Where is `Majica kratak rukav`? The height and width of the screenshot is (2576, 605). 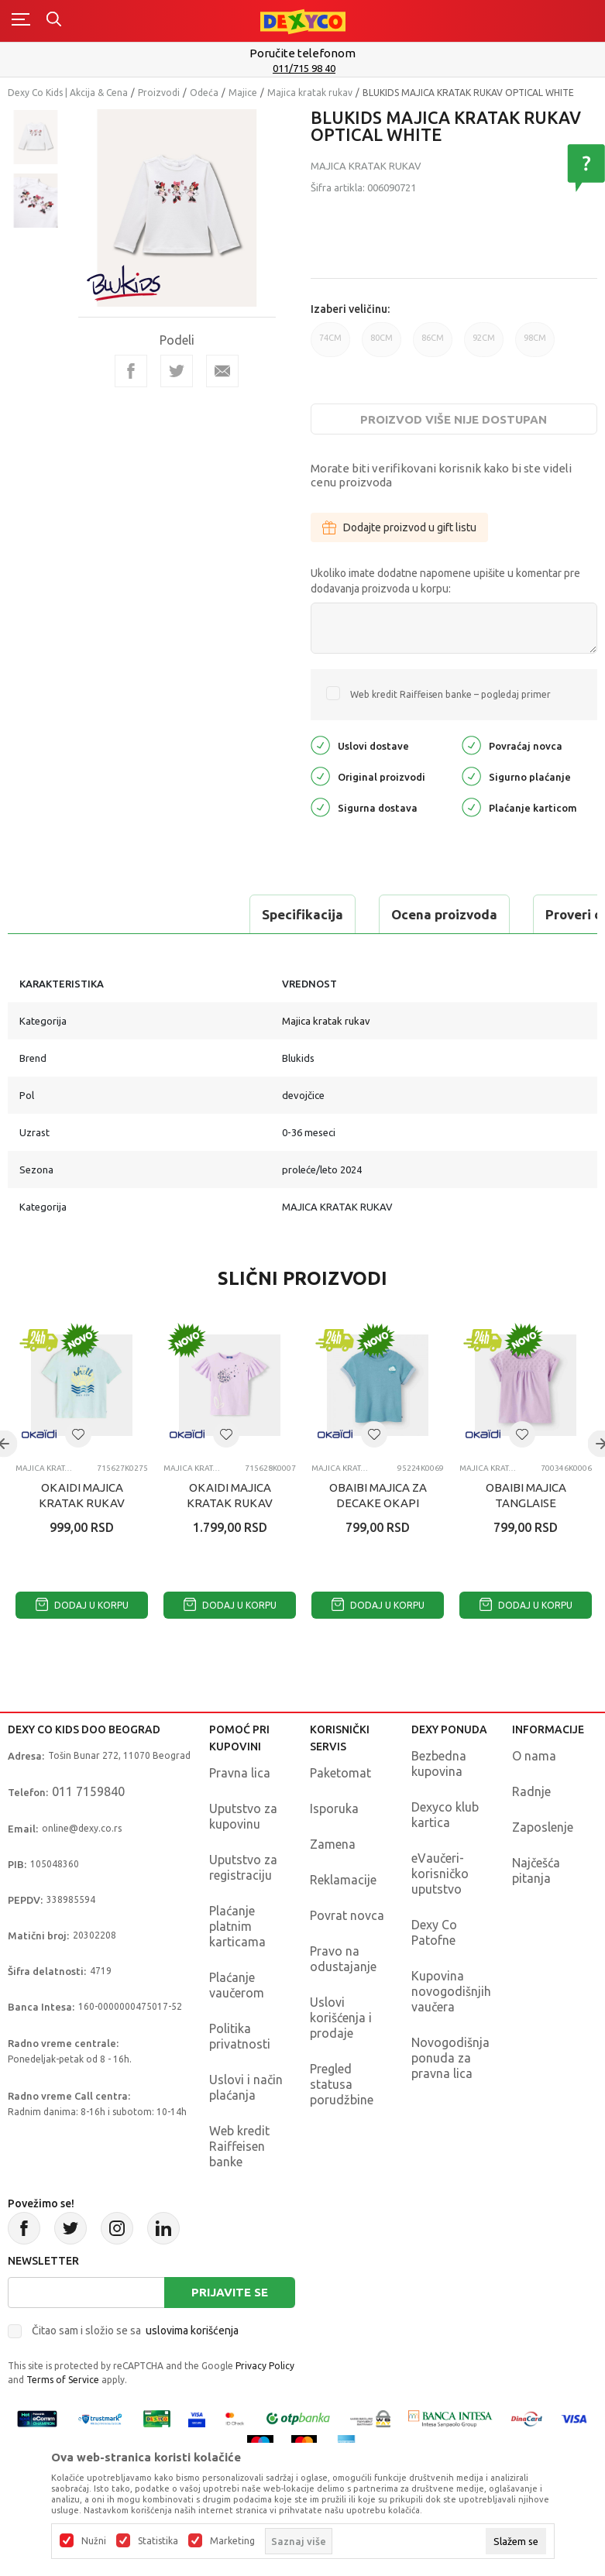
Majica kratak rukav is located at coordinates (309, 93).